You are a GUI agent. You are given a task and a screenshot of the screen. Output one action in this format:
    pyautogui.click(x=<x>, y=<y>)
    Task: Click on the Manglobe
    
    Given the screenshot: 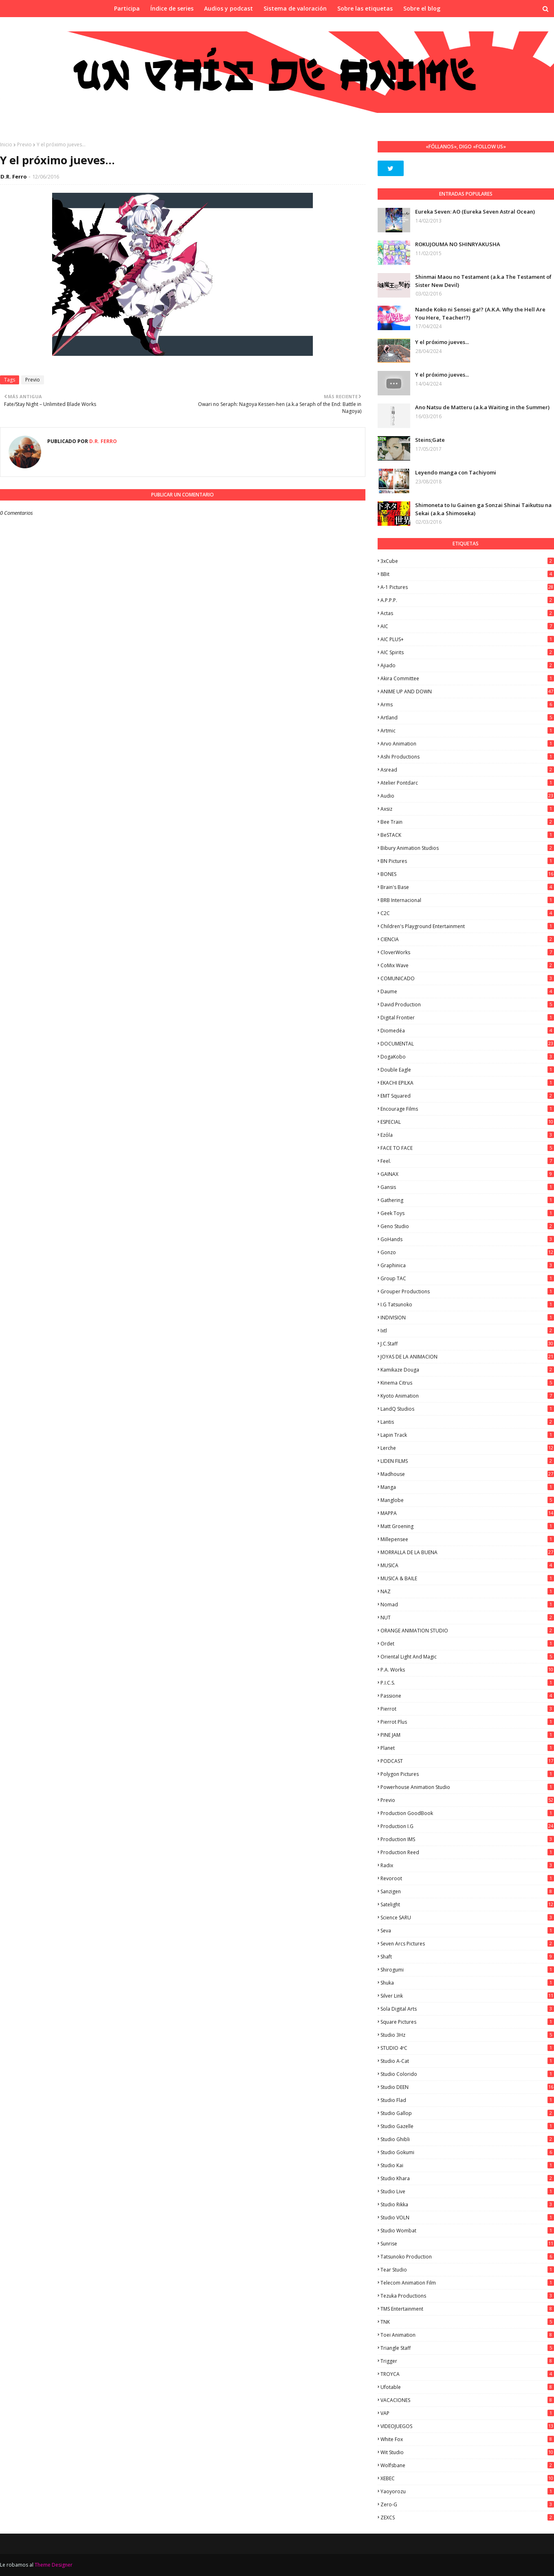 What is the action you would take?
    pyautogui.click(x=467, y=1500)
    